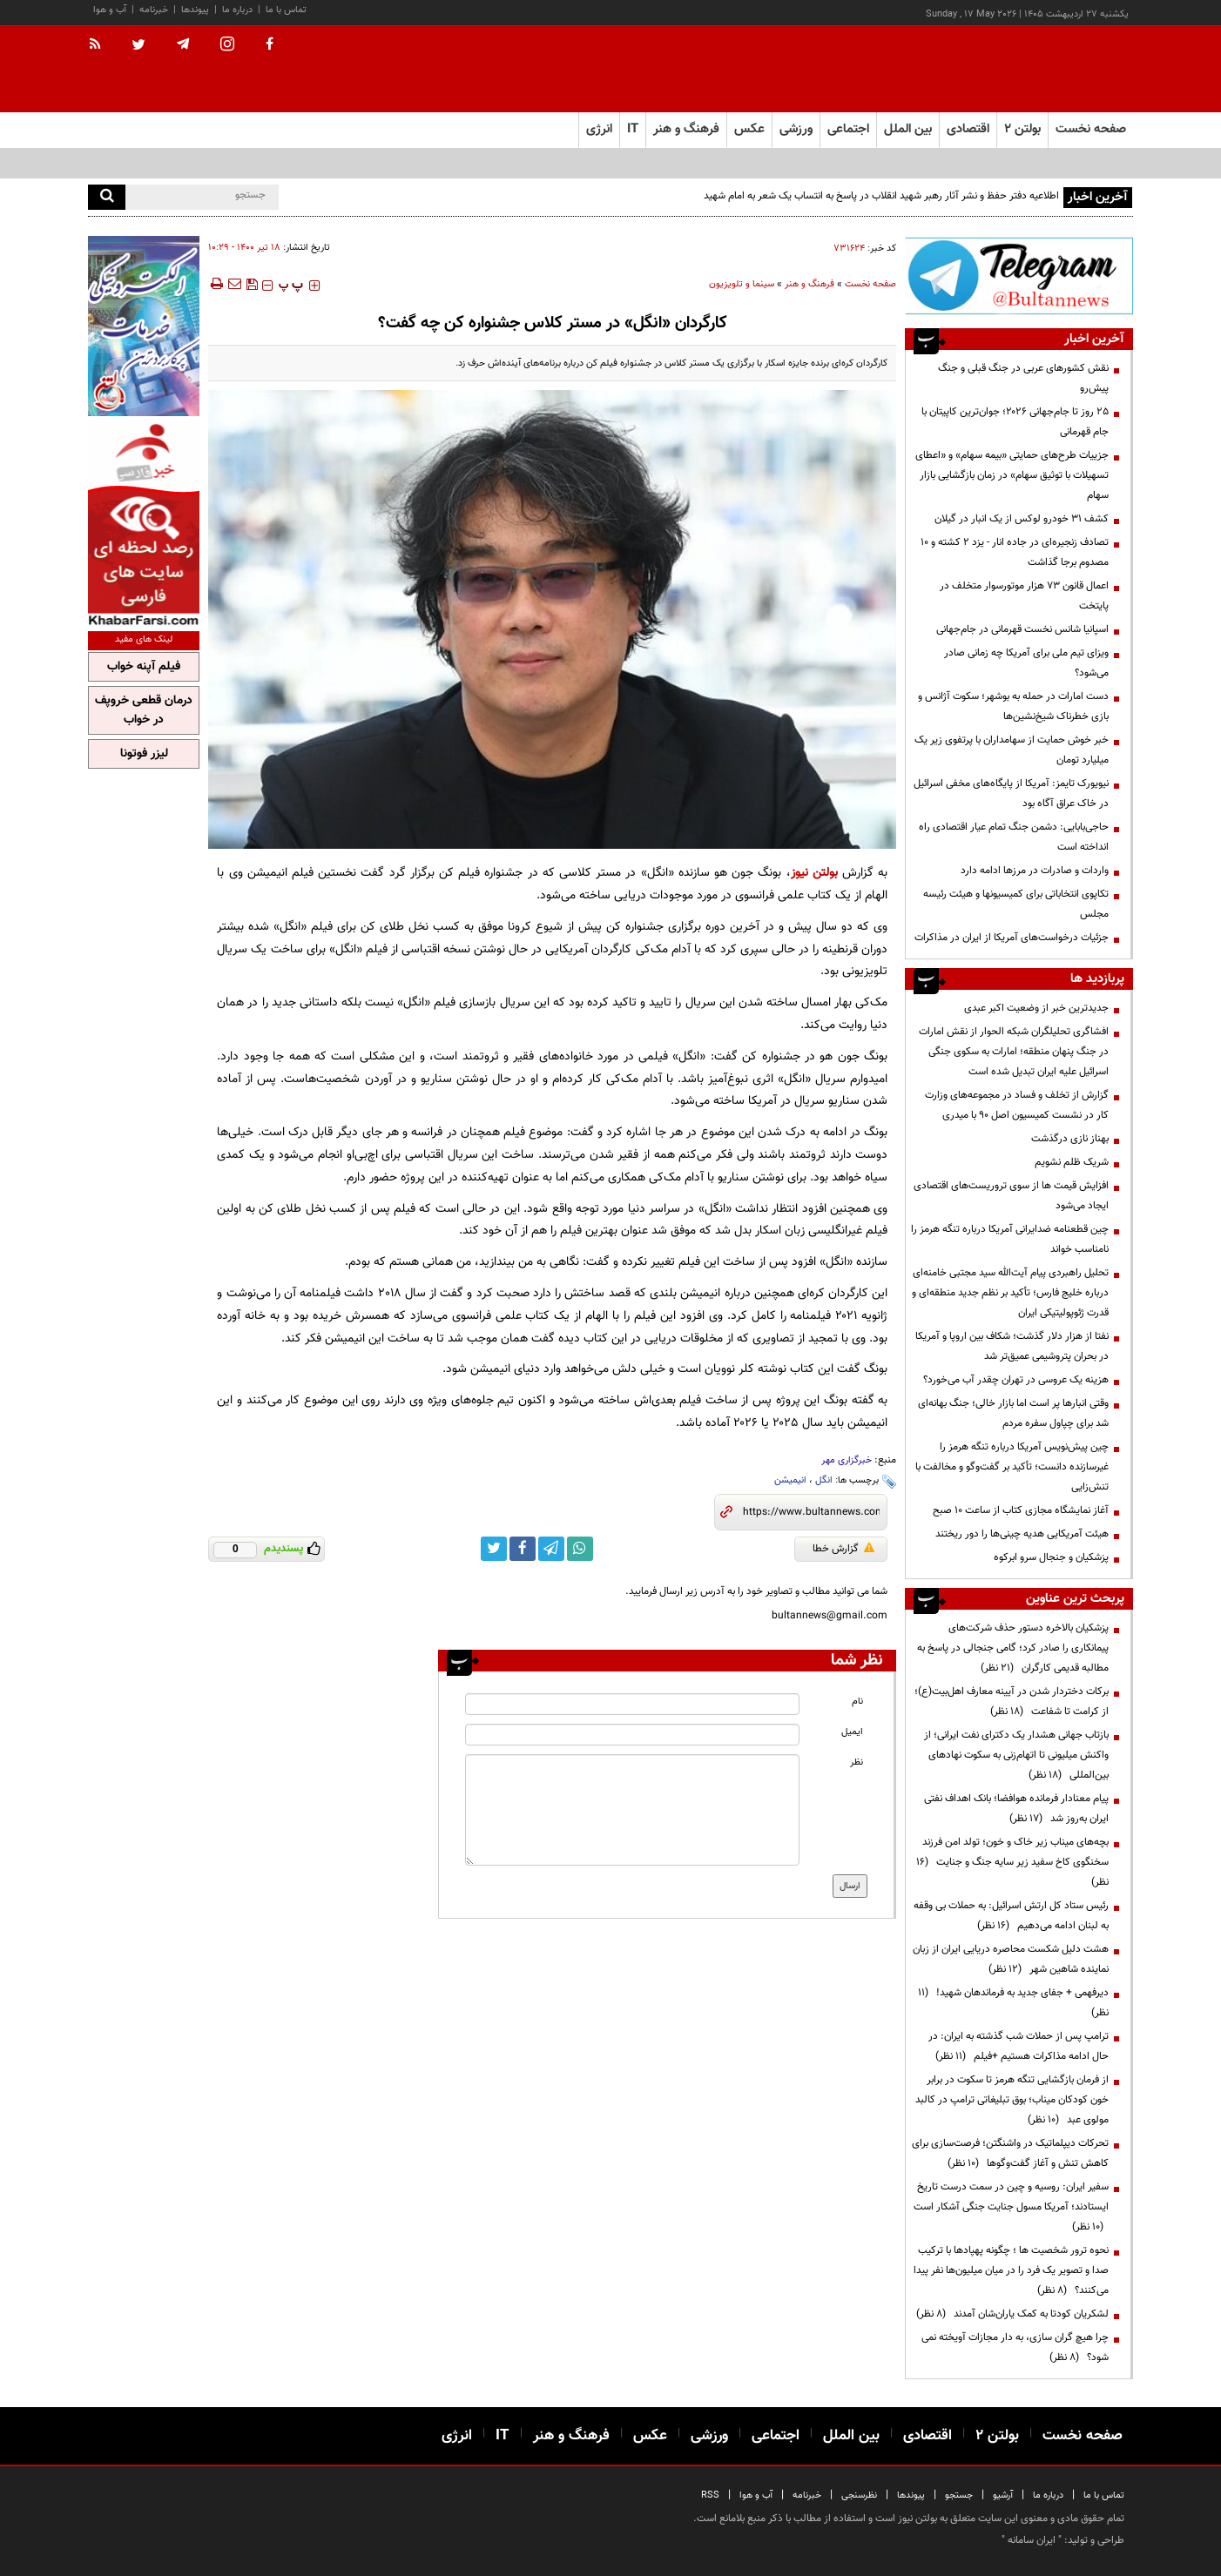 This screenshot has width=1221, height=2576. I want to click on نظرسنجی, so click(859, 2495).